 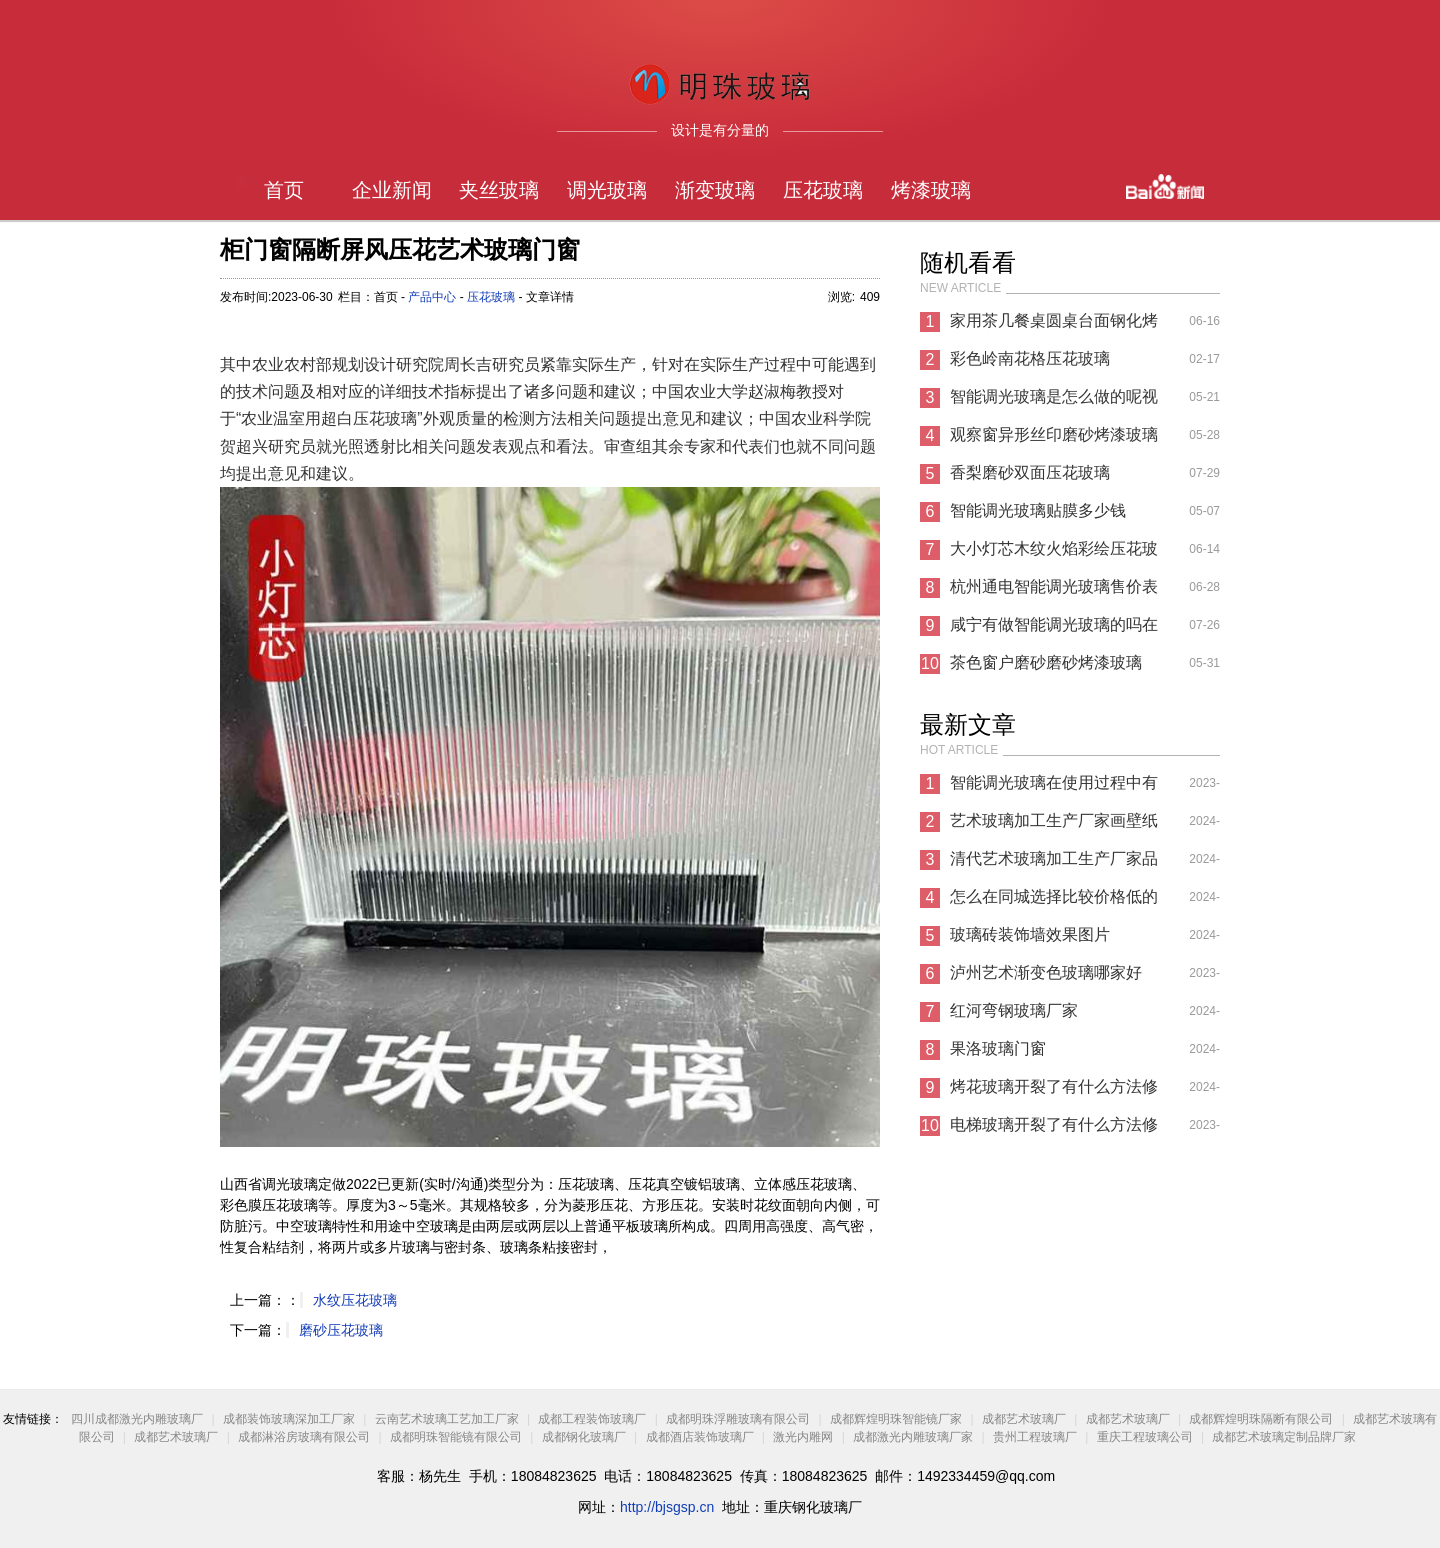 I want to click on 智能调光玻璃贴膜多少钱, so click(x=1038, y=510).